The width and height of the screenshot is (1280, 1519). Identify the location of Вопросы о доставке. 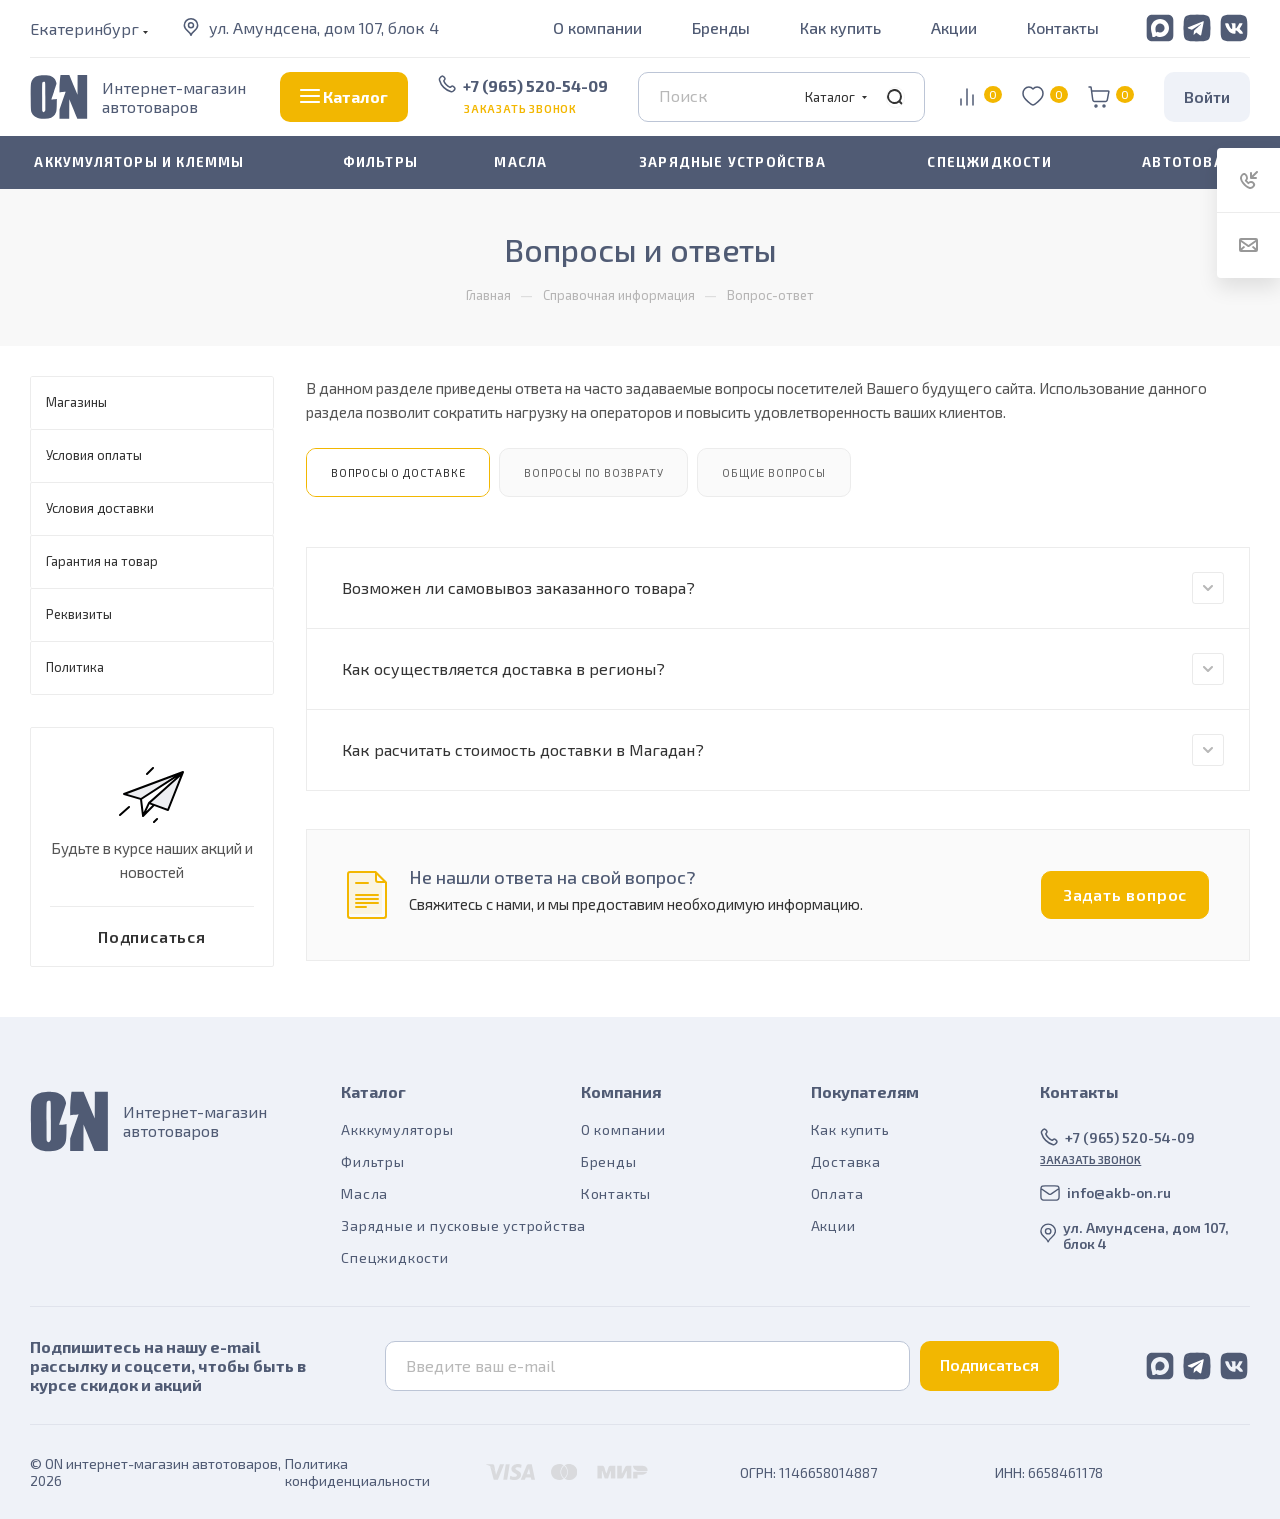
(398, 472).